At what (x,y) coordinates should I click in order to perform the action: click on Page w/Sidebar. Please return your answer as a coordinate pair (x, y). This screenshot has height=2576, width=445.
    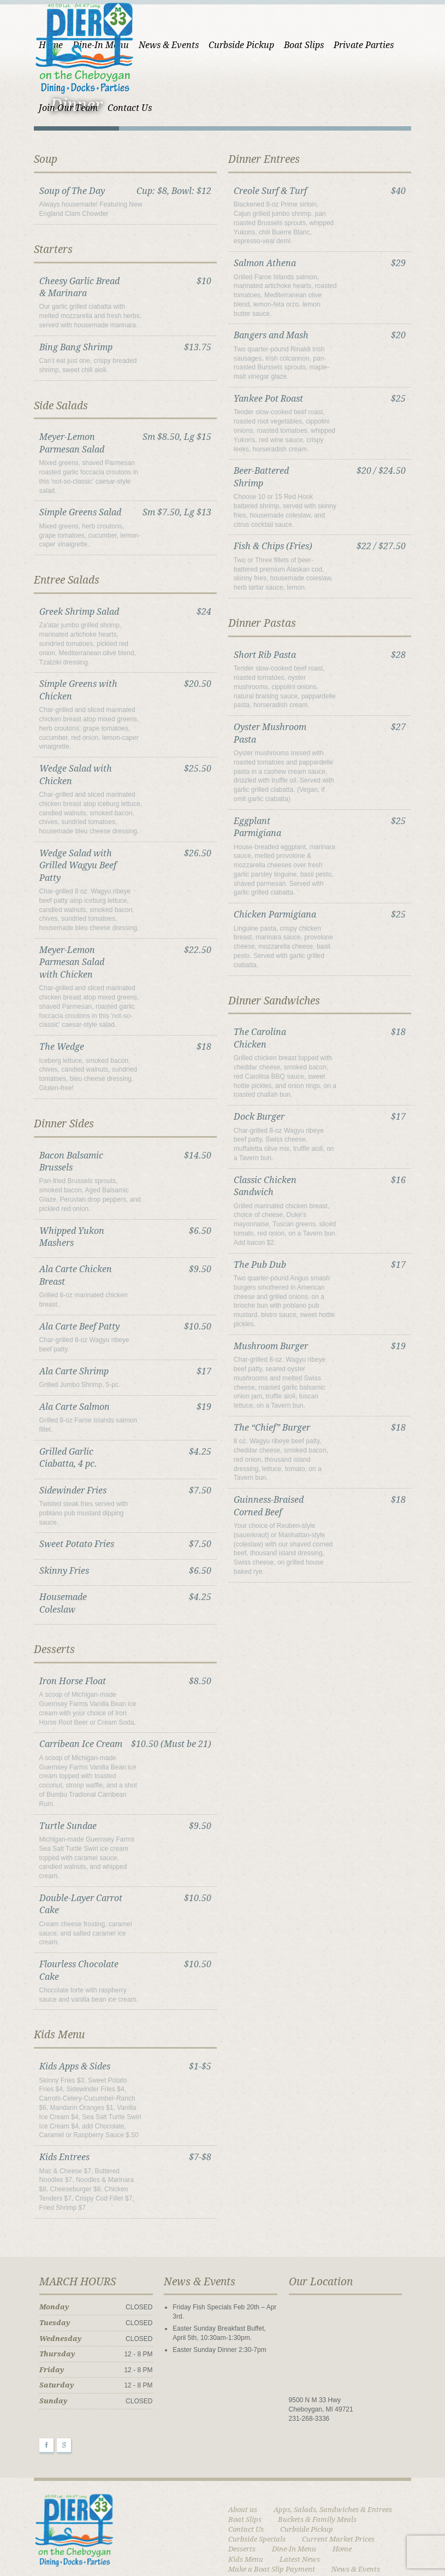
    Looking at the image, I should click on (303, 2507).